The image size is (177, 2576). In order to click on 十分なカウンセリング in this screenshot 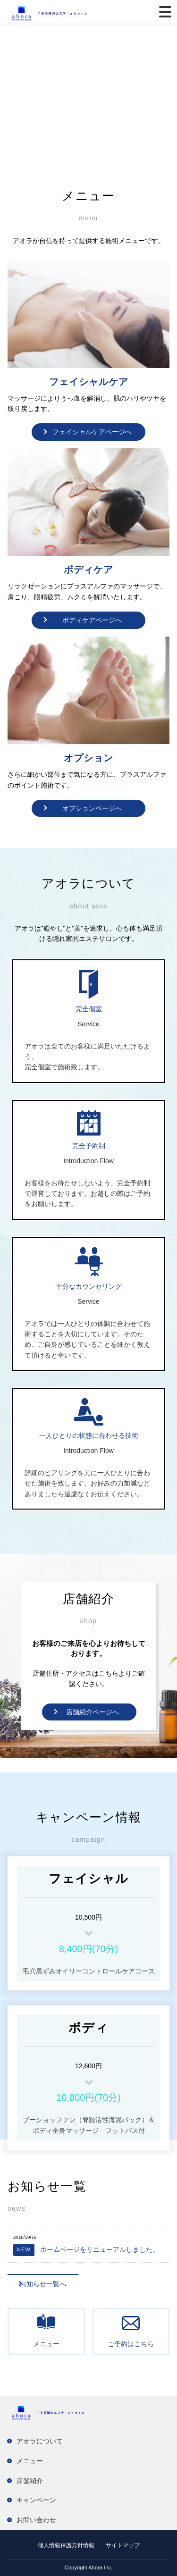, I will do `click(89, 1286)`.